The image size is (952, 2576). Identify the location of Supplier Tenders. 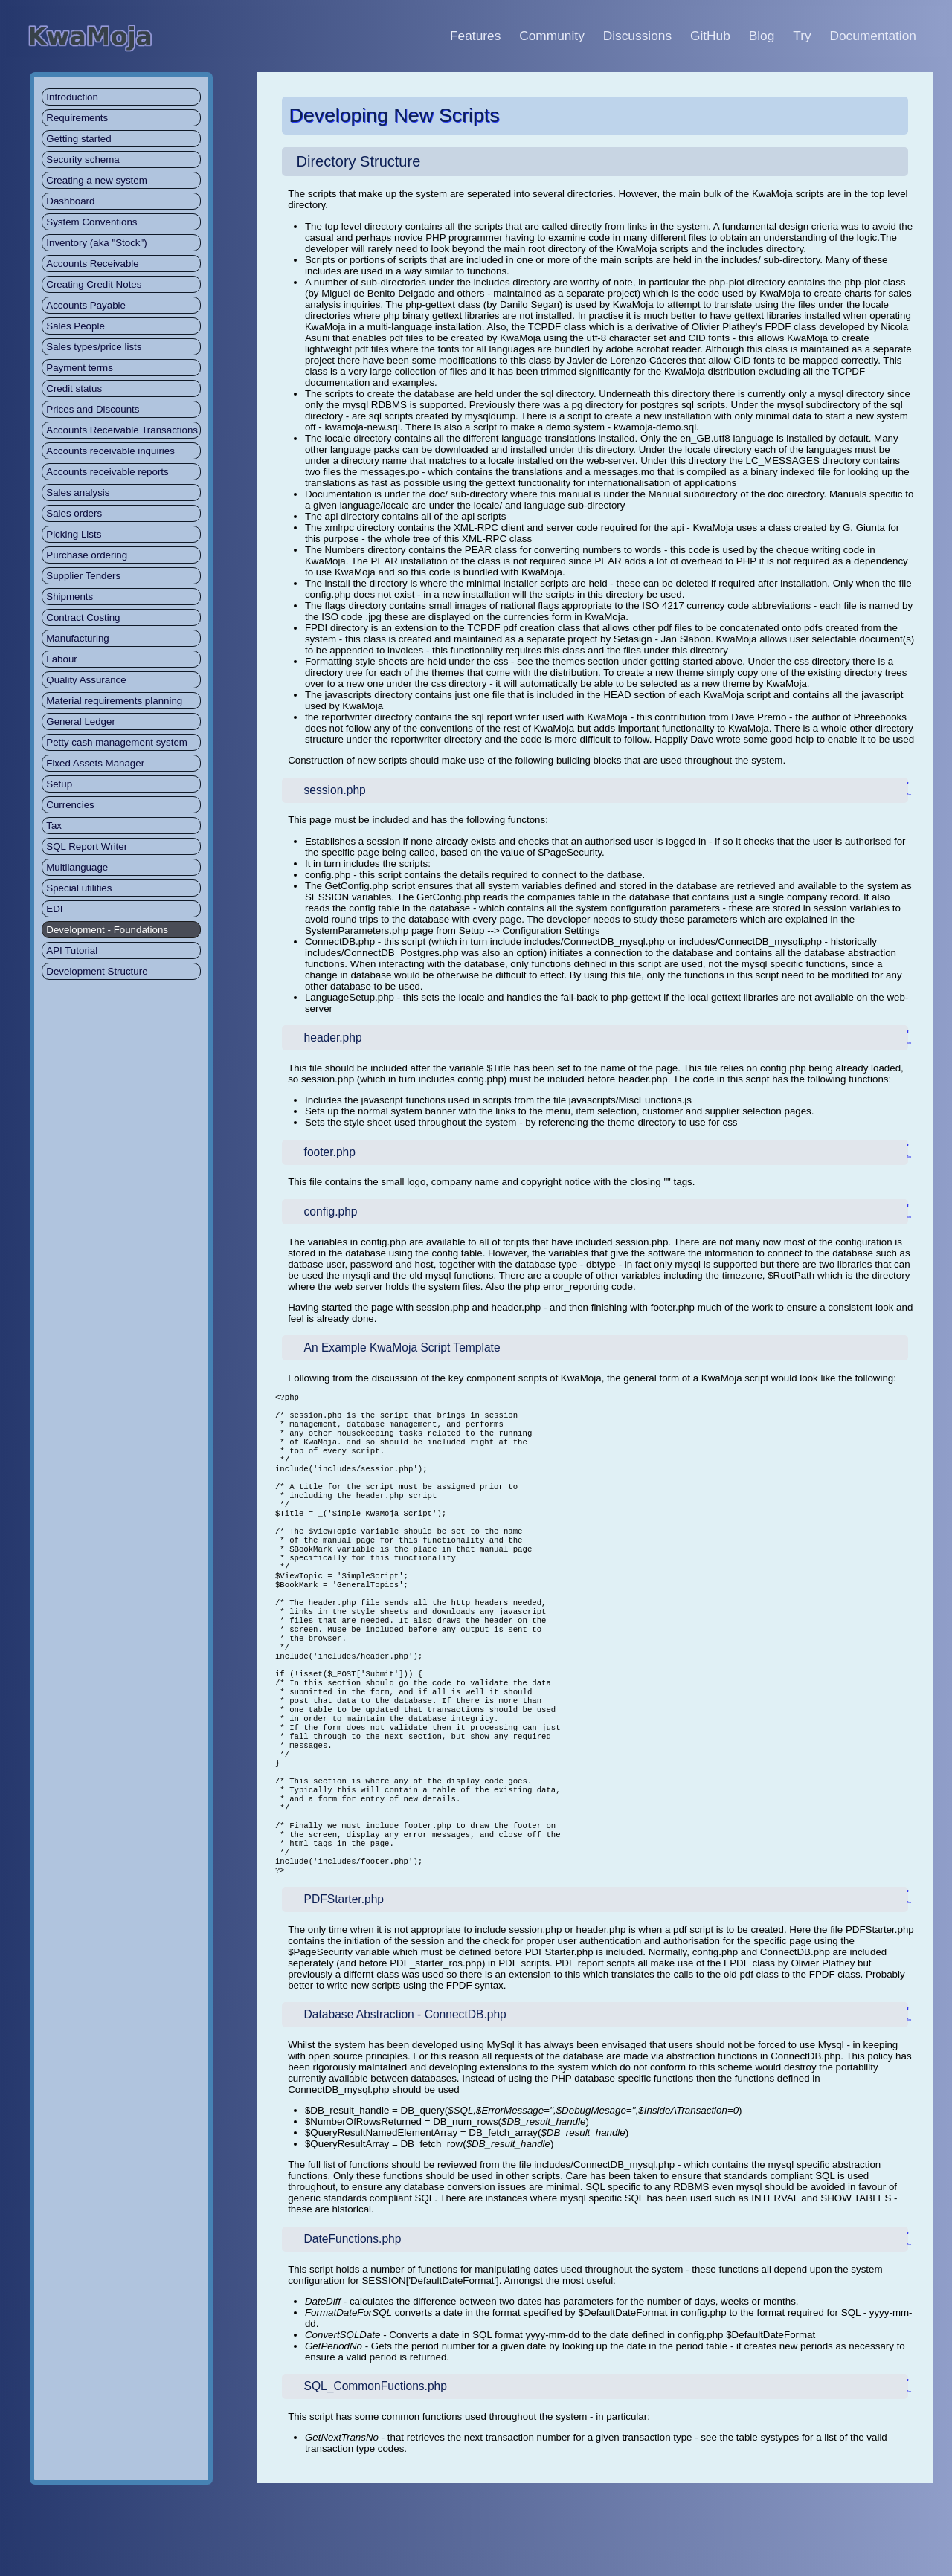
(83, 575).